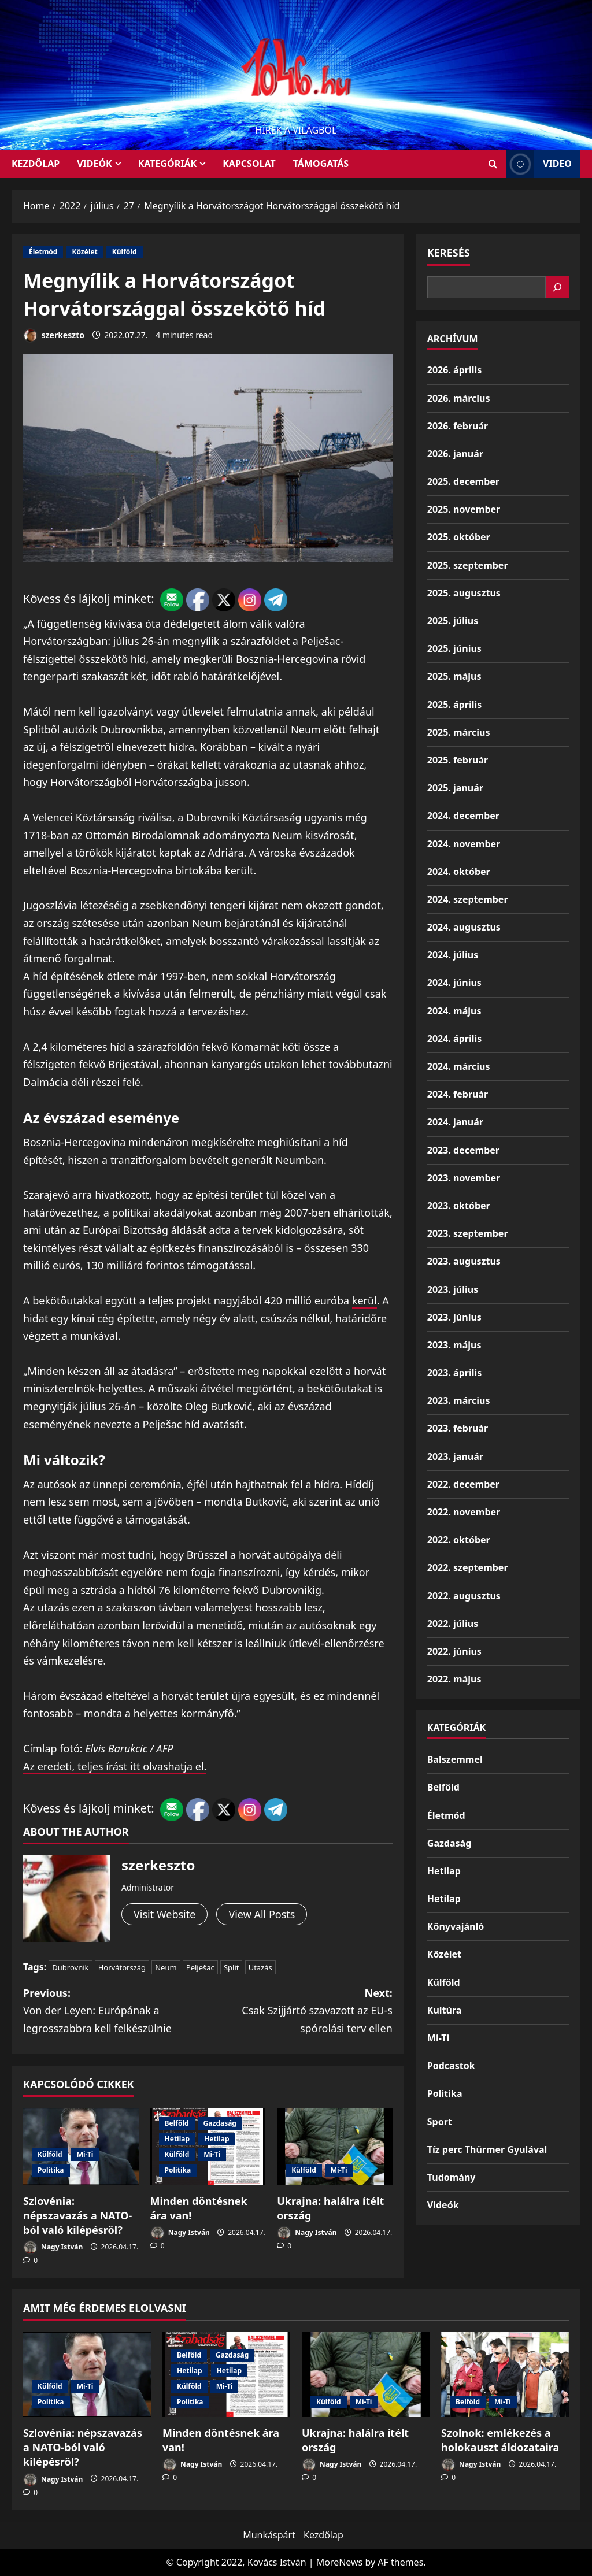 This screenshot has height=2576, width=592. Describe the element at coordinates (51, 2170) in the screenshot. I see `Politika` at that location.